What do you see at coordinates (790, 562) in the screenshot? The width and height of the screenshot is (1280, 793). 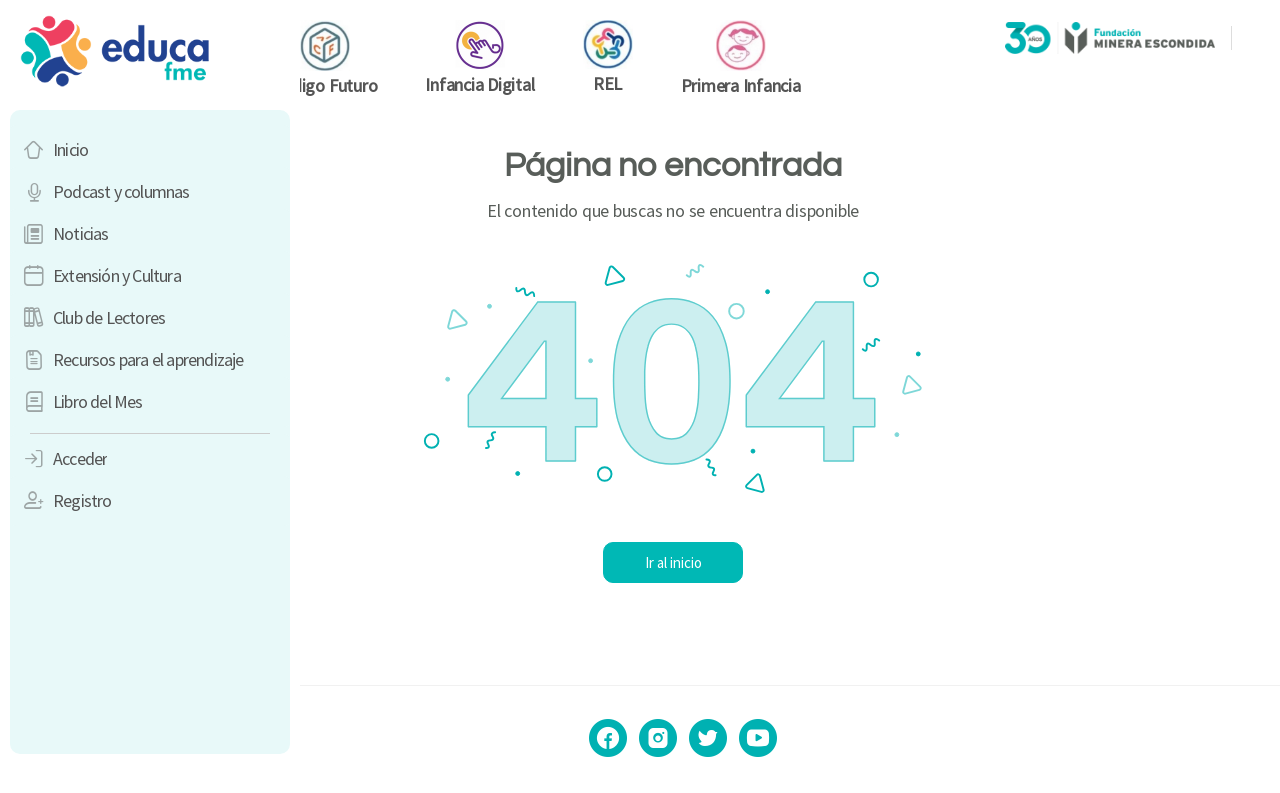 I see `Ir al inicio` at bounding box center [790, 562].